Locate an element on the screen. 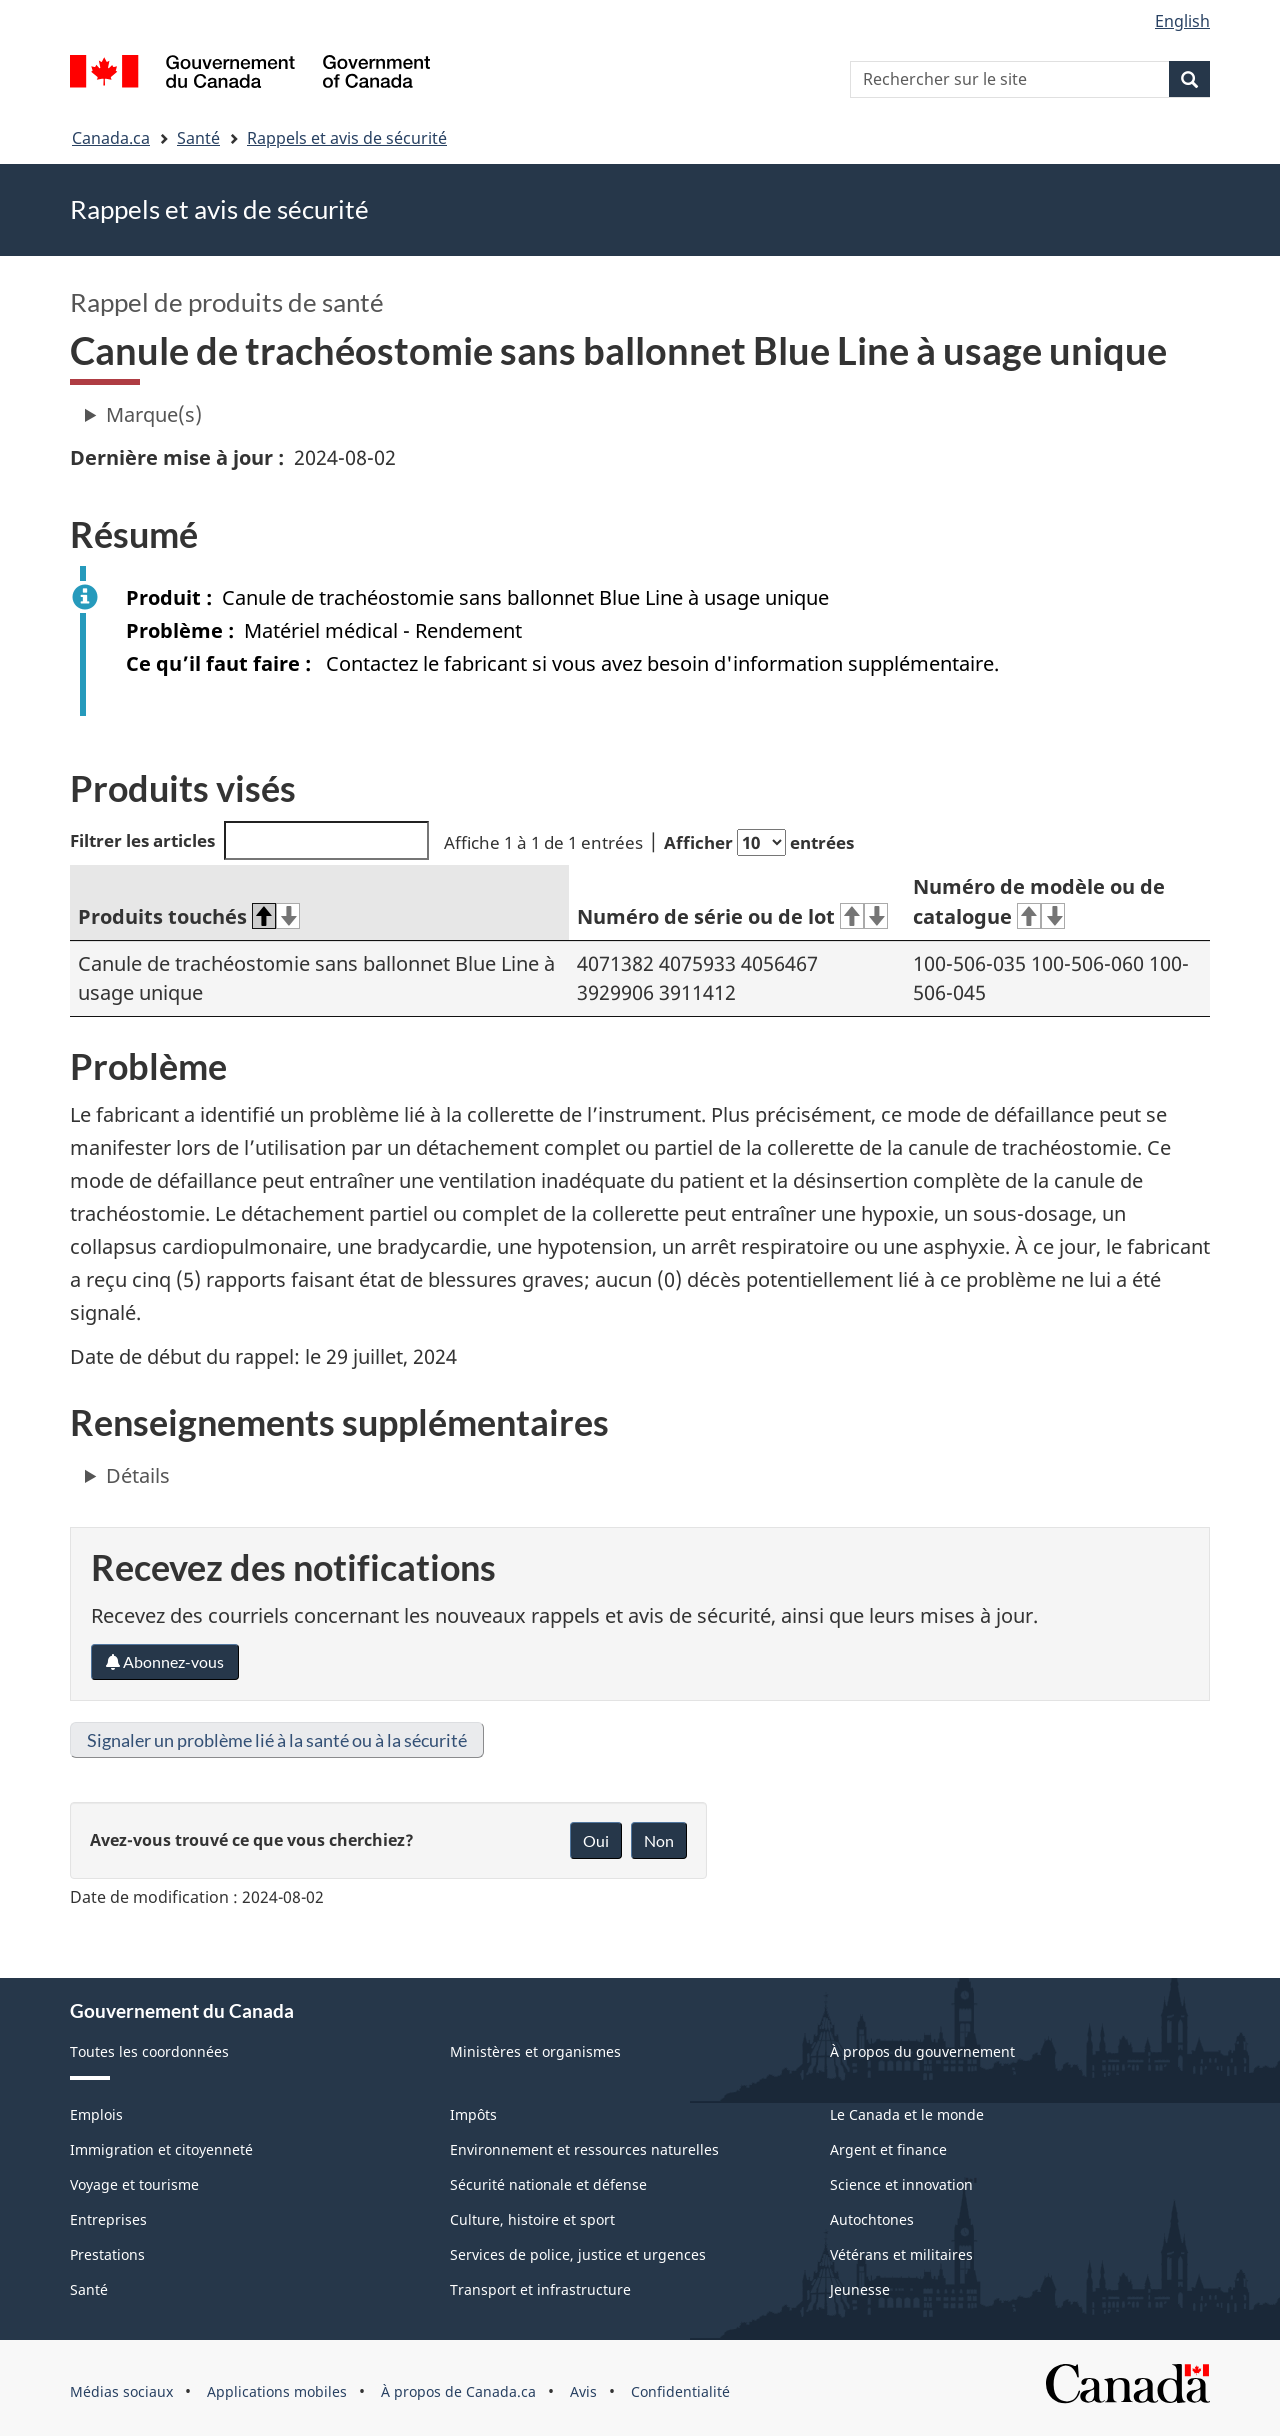 This screenshot has height=2436, width=1280. Signaler un problème lié à la santé ou à la sécurité is located at coordinates (277, 1740).